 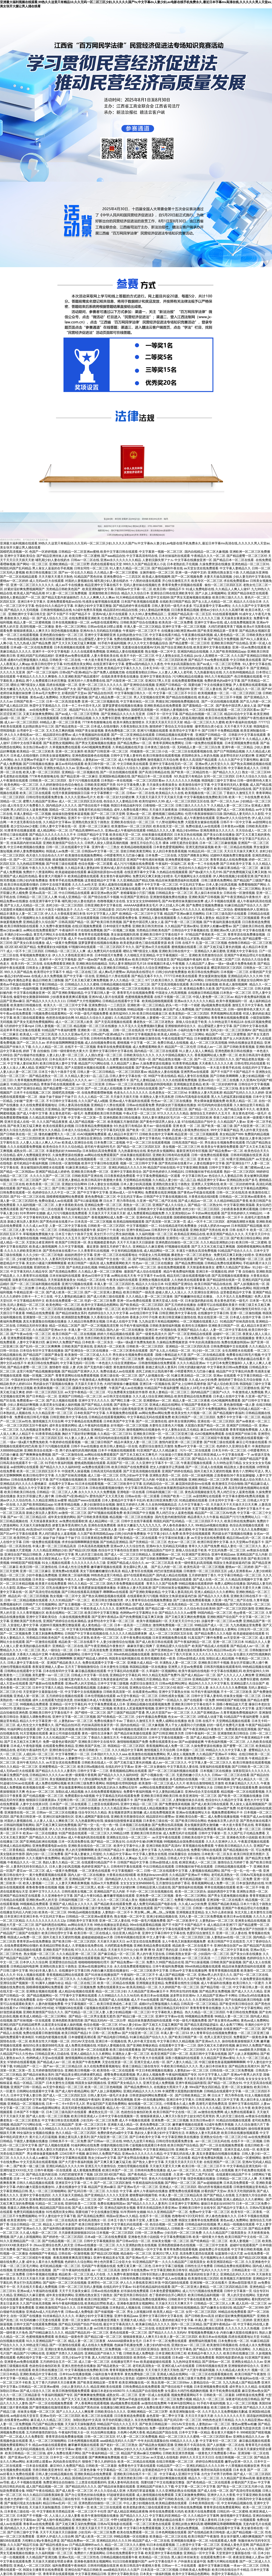 What do you see at coordinates (137, 2187) in the screenshot?
I see `国产亚洲av毛片一区二区三区` at bounding box center [137, 2187].